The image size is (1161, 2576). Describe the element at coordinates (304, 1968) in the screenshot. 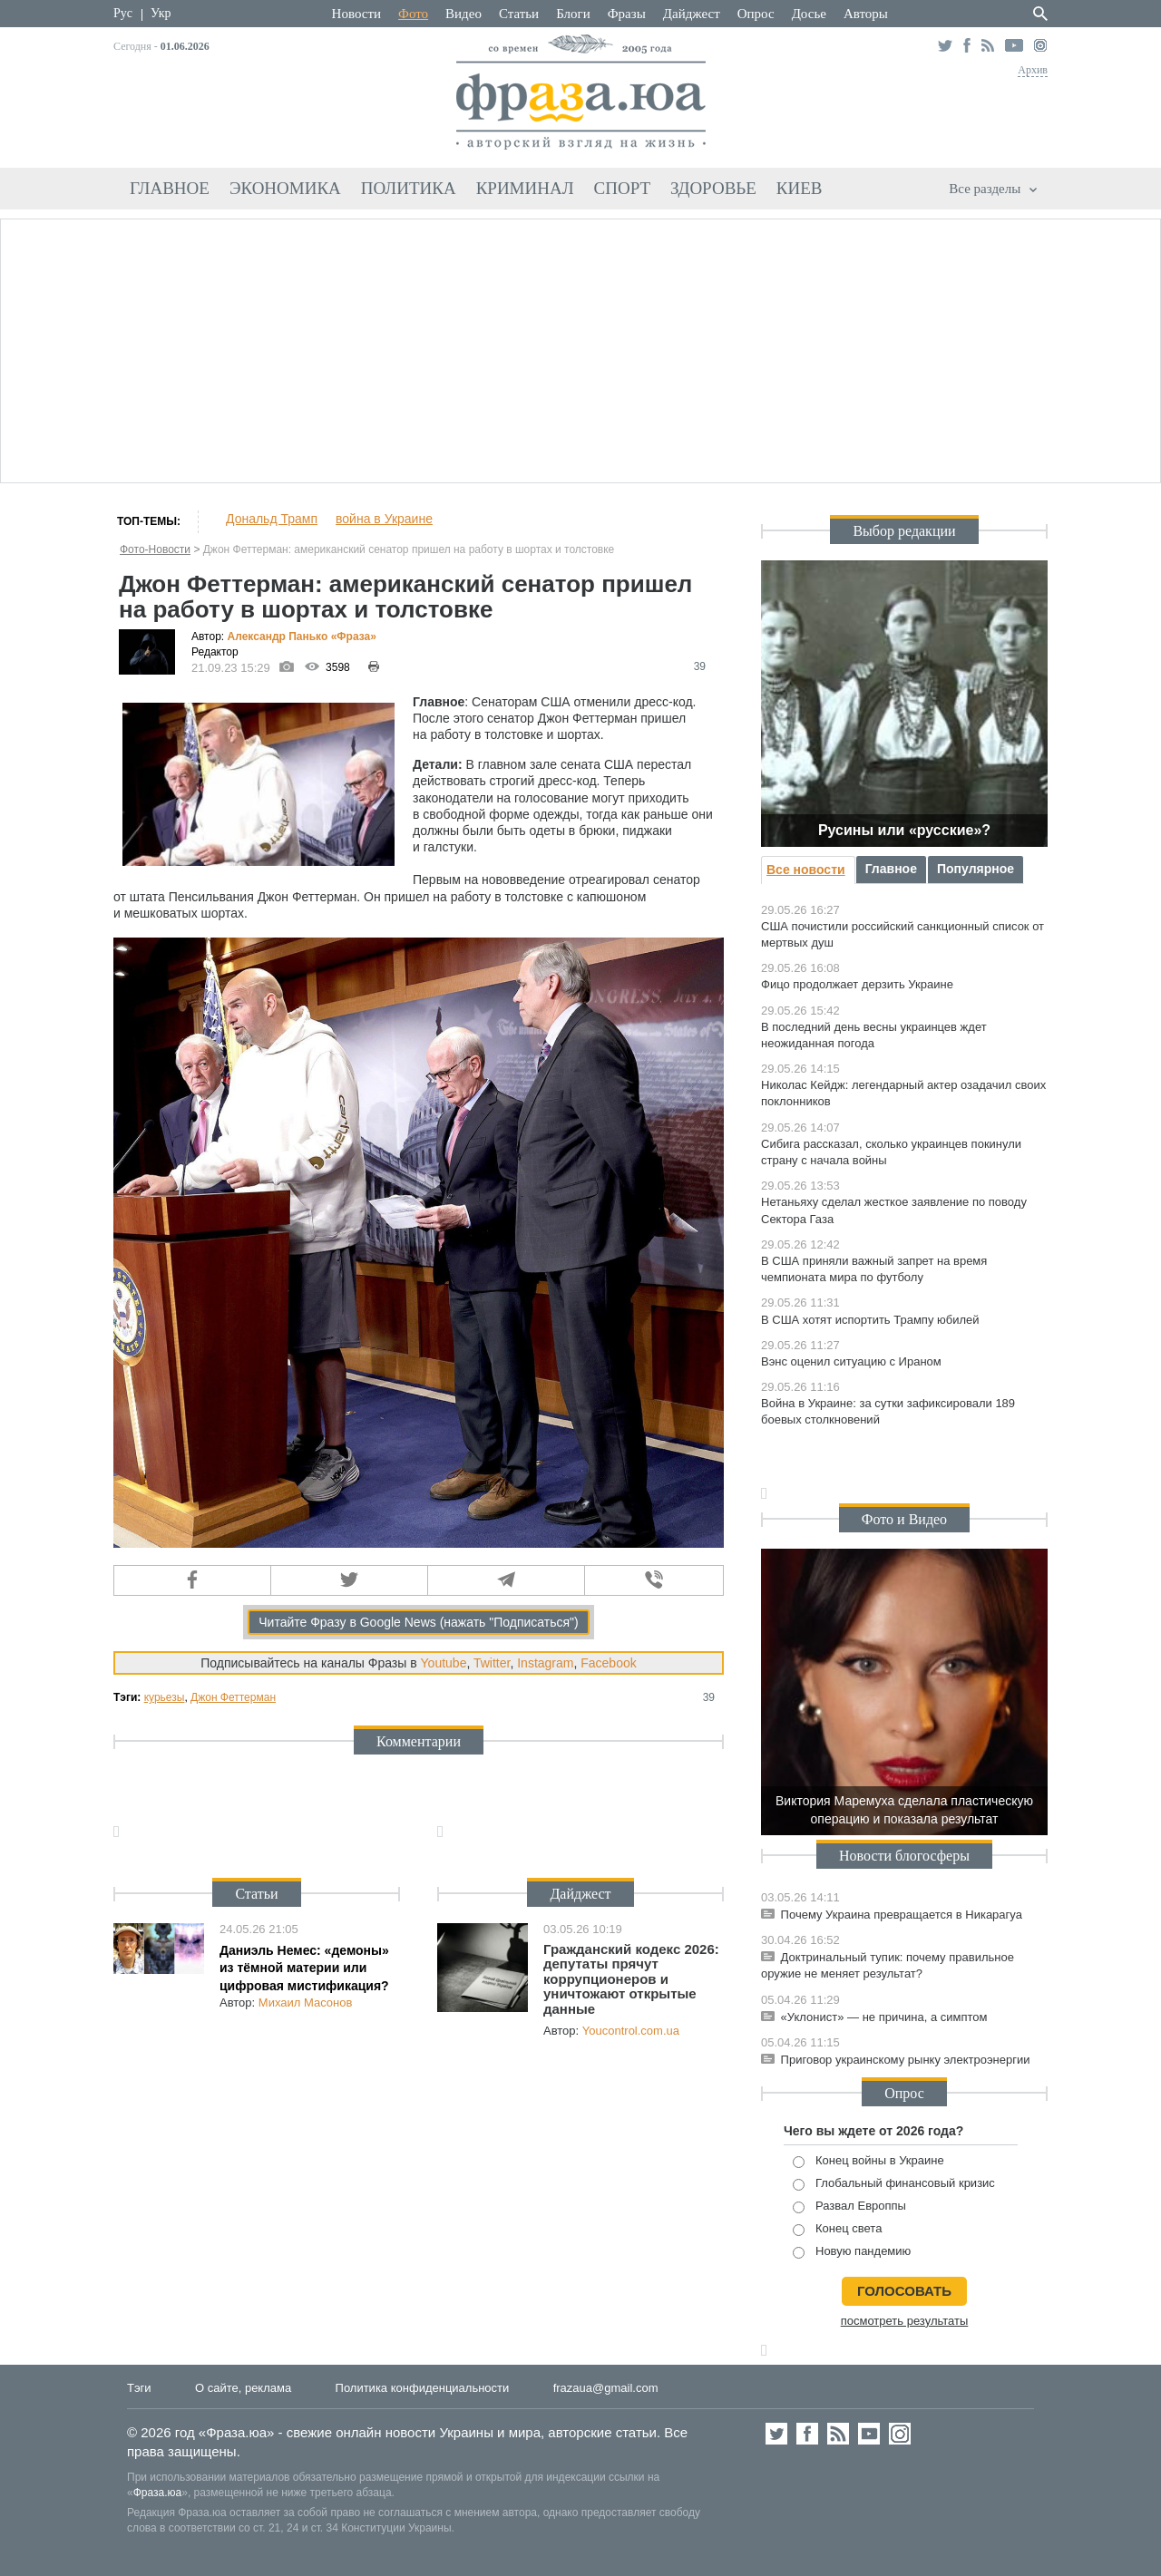

I see `Даниэль Немес: «демоны» из тёмной материи или цифровая мистификация?` at that location.